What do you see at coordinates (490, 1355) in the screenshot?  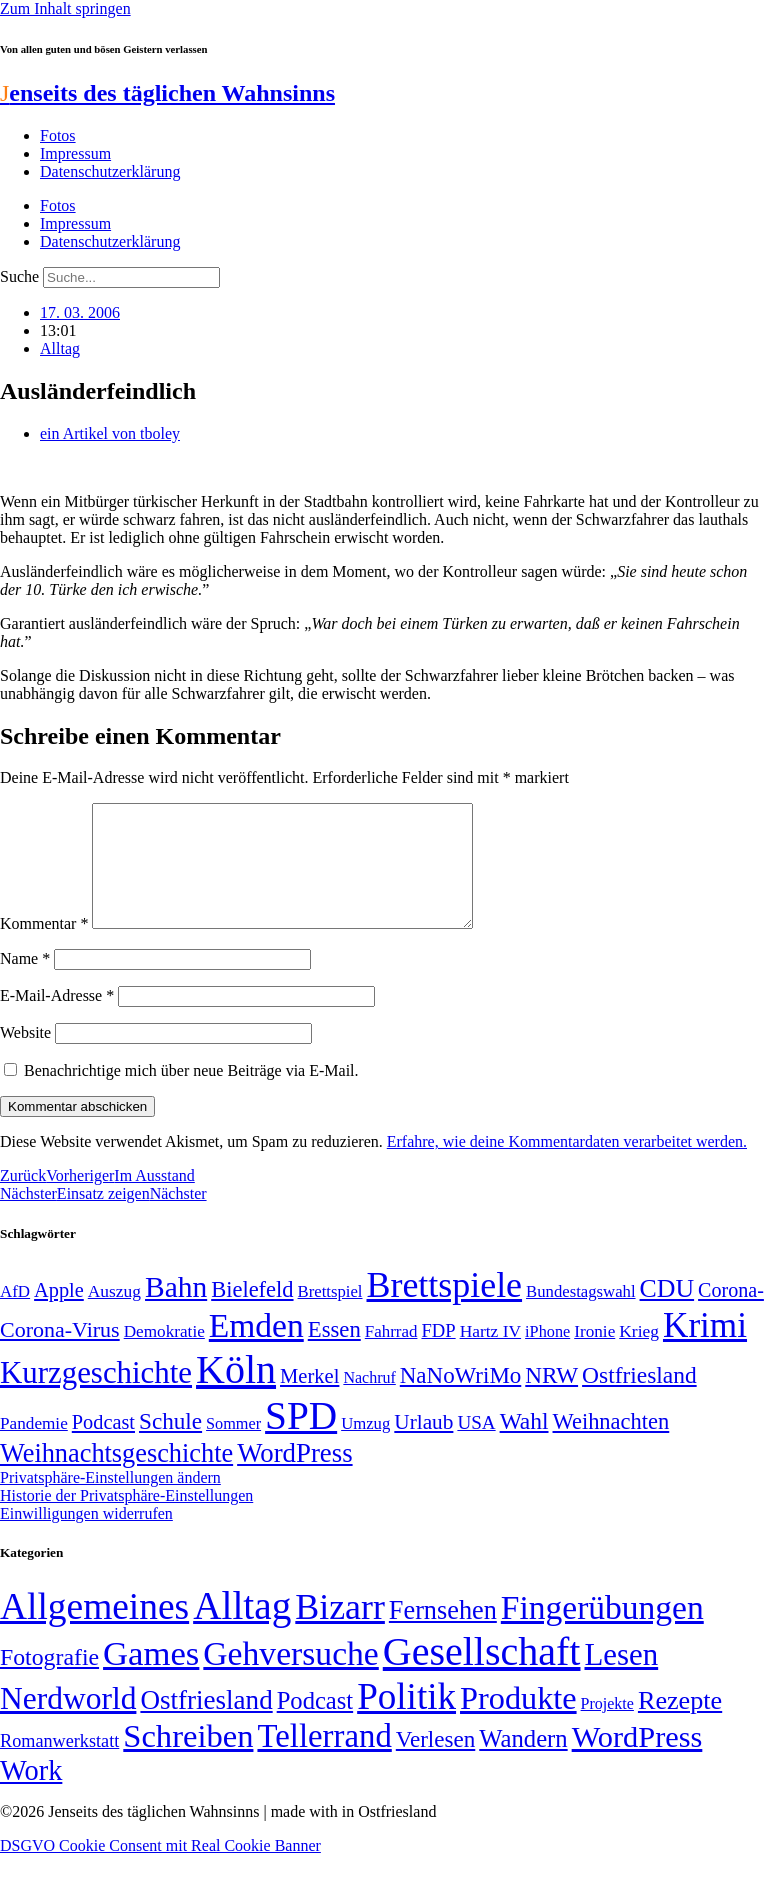 I see `Hartz IV [Hartz IV (51 Einträge)]` at bounding box center [490, 1355].